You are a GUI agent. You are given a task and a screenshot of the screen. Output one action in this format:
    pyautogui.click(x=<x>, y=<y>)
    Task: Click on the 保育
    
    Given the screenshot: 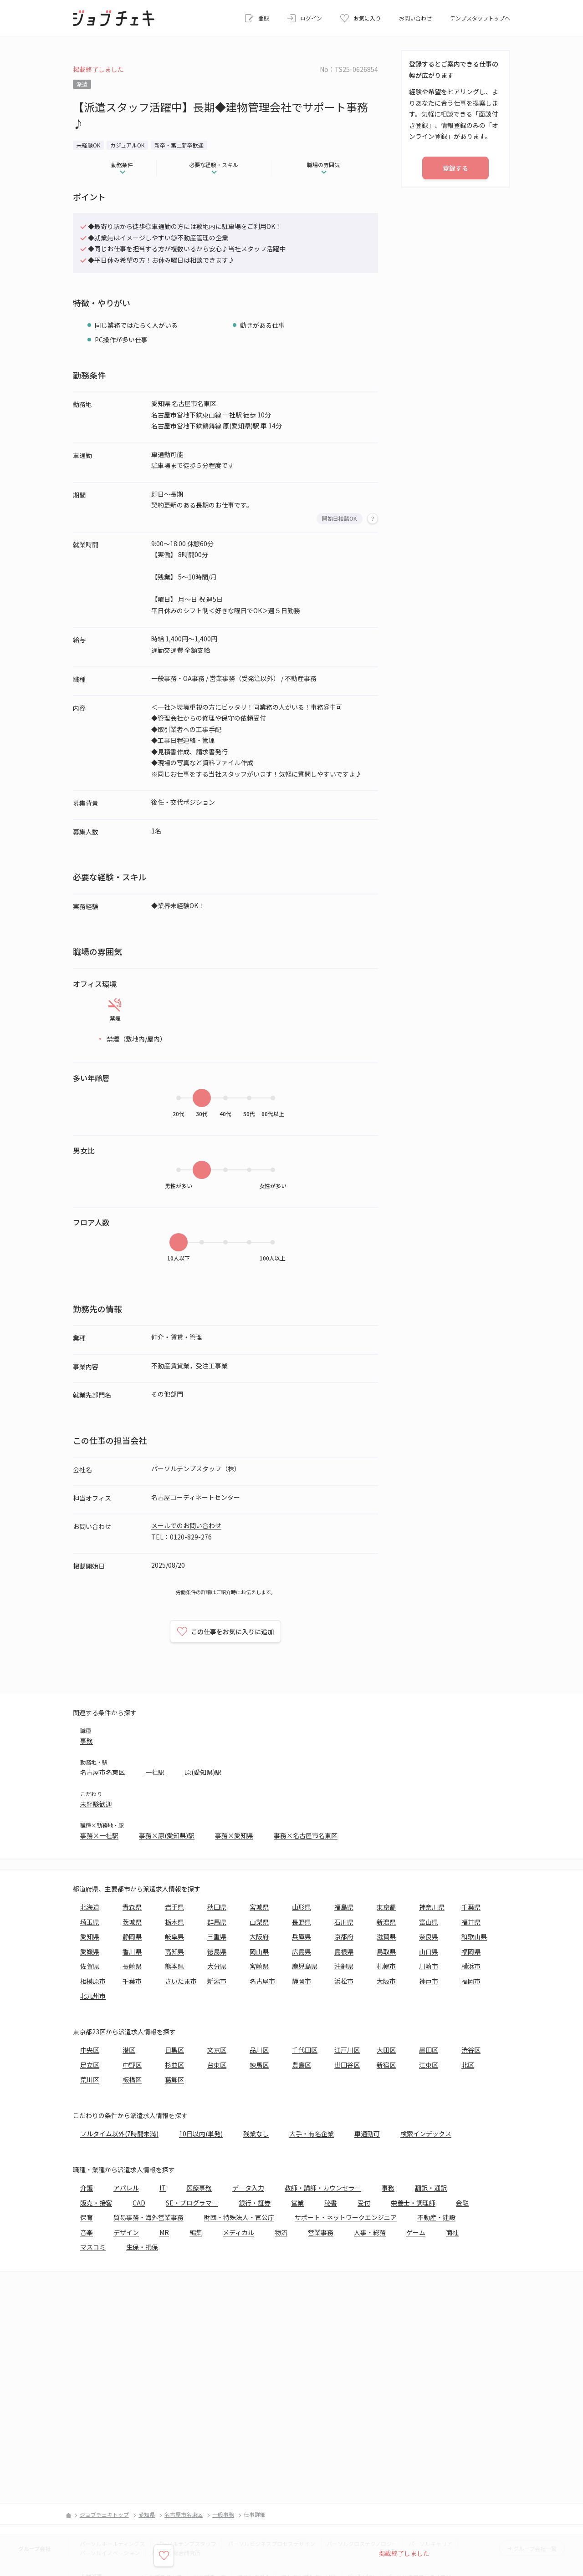 What is the action you would take?
    pyautogui.click(x=86, y=2217)
    